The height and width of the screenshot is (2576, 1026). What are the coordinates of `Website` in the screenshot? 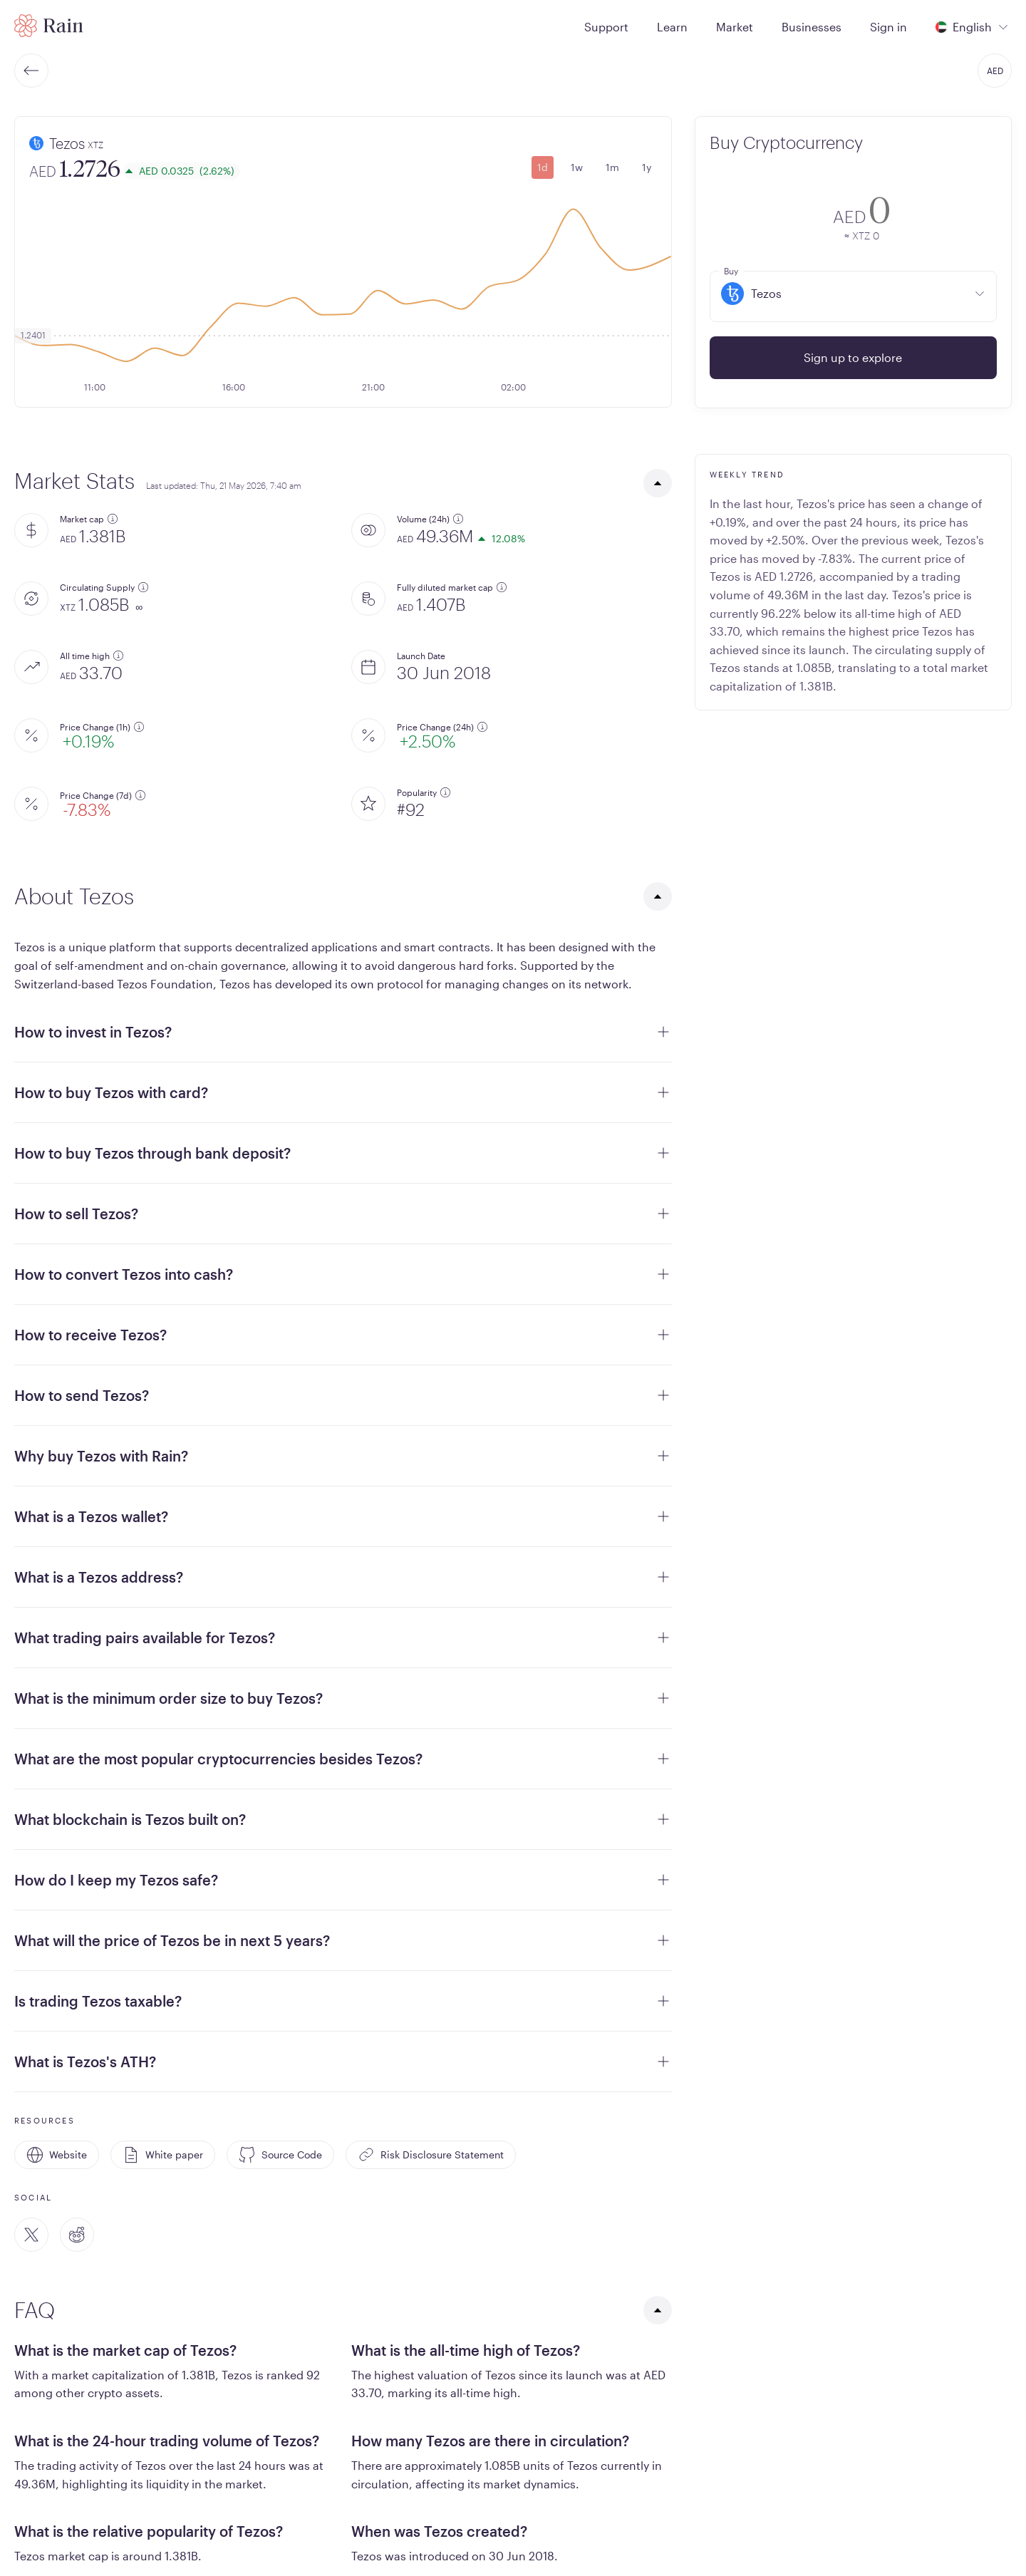 It's located at (56, 2154).